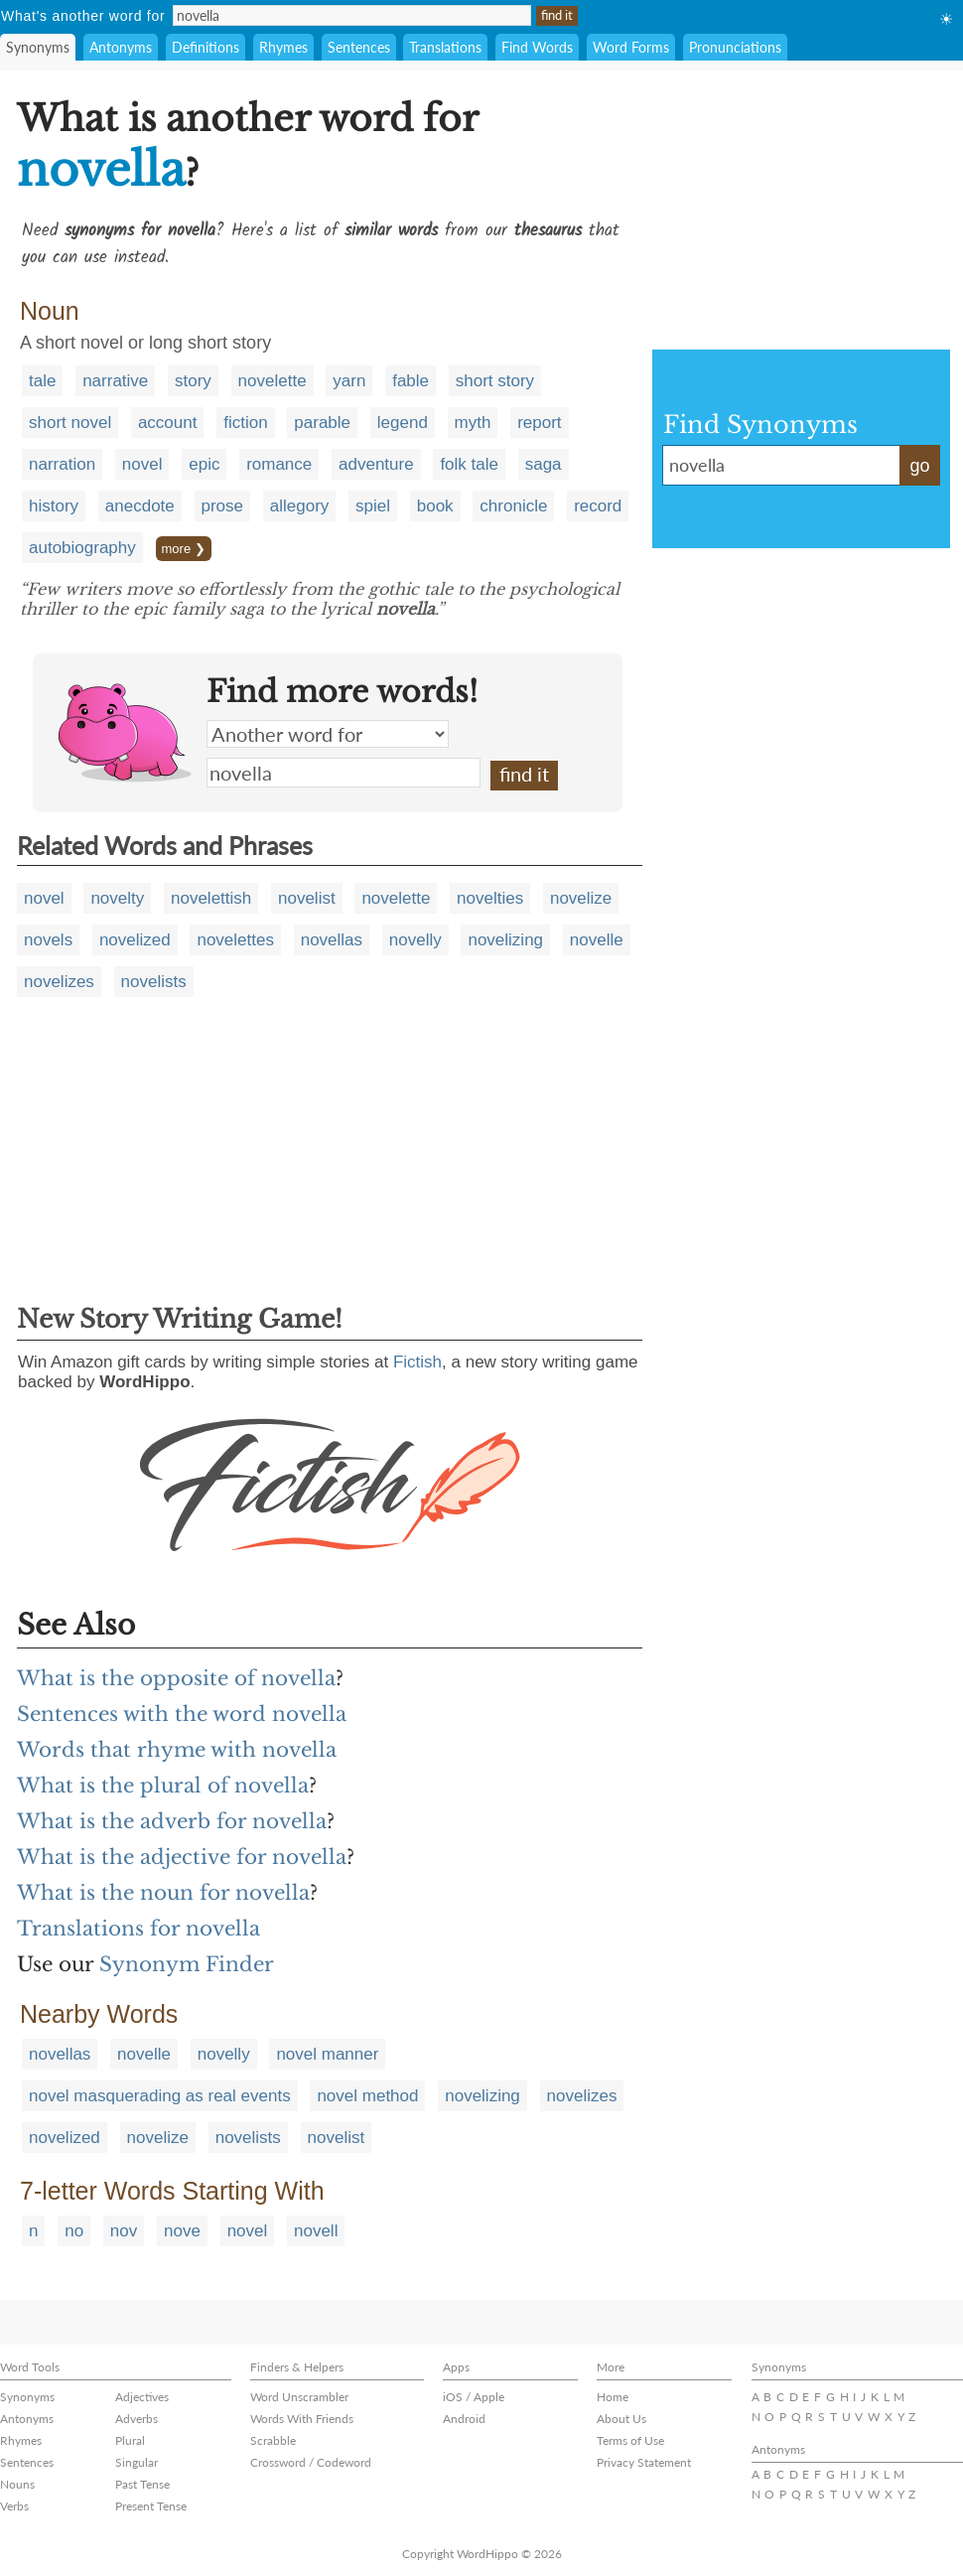  What do you see at coordinates (612, 2396) in the screenshot?
I see `Home` at bounding box center [612, 2396].